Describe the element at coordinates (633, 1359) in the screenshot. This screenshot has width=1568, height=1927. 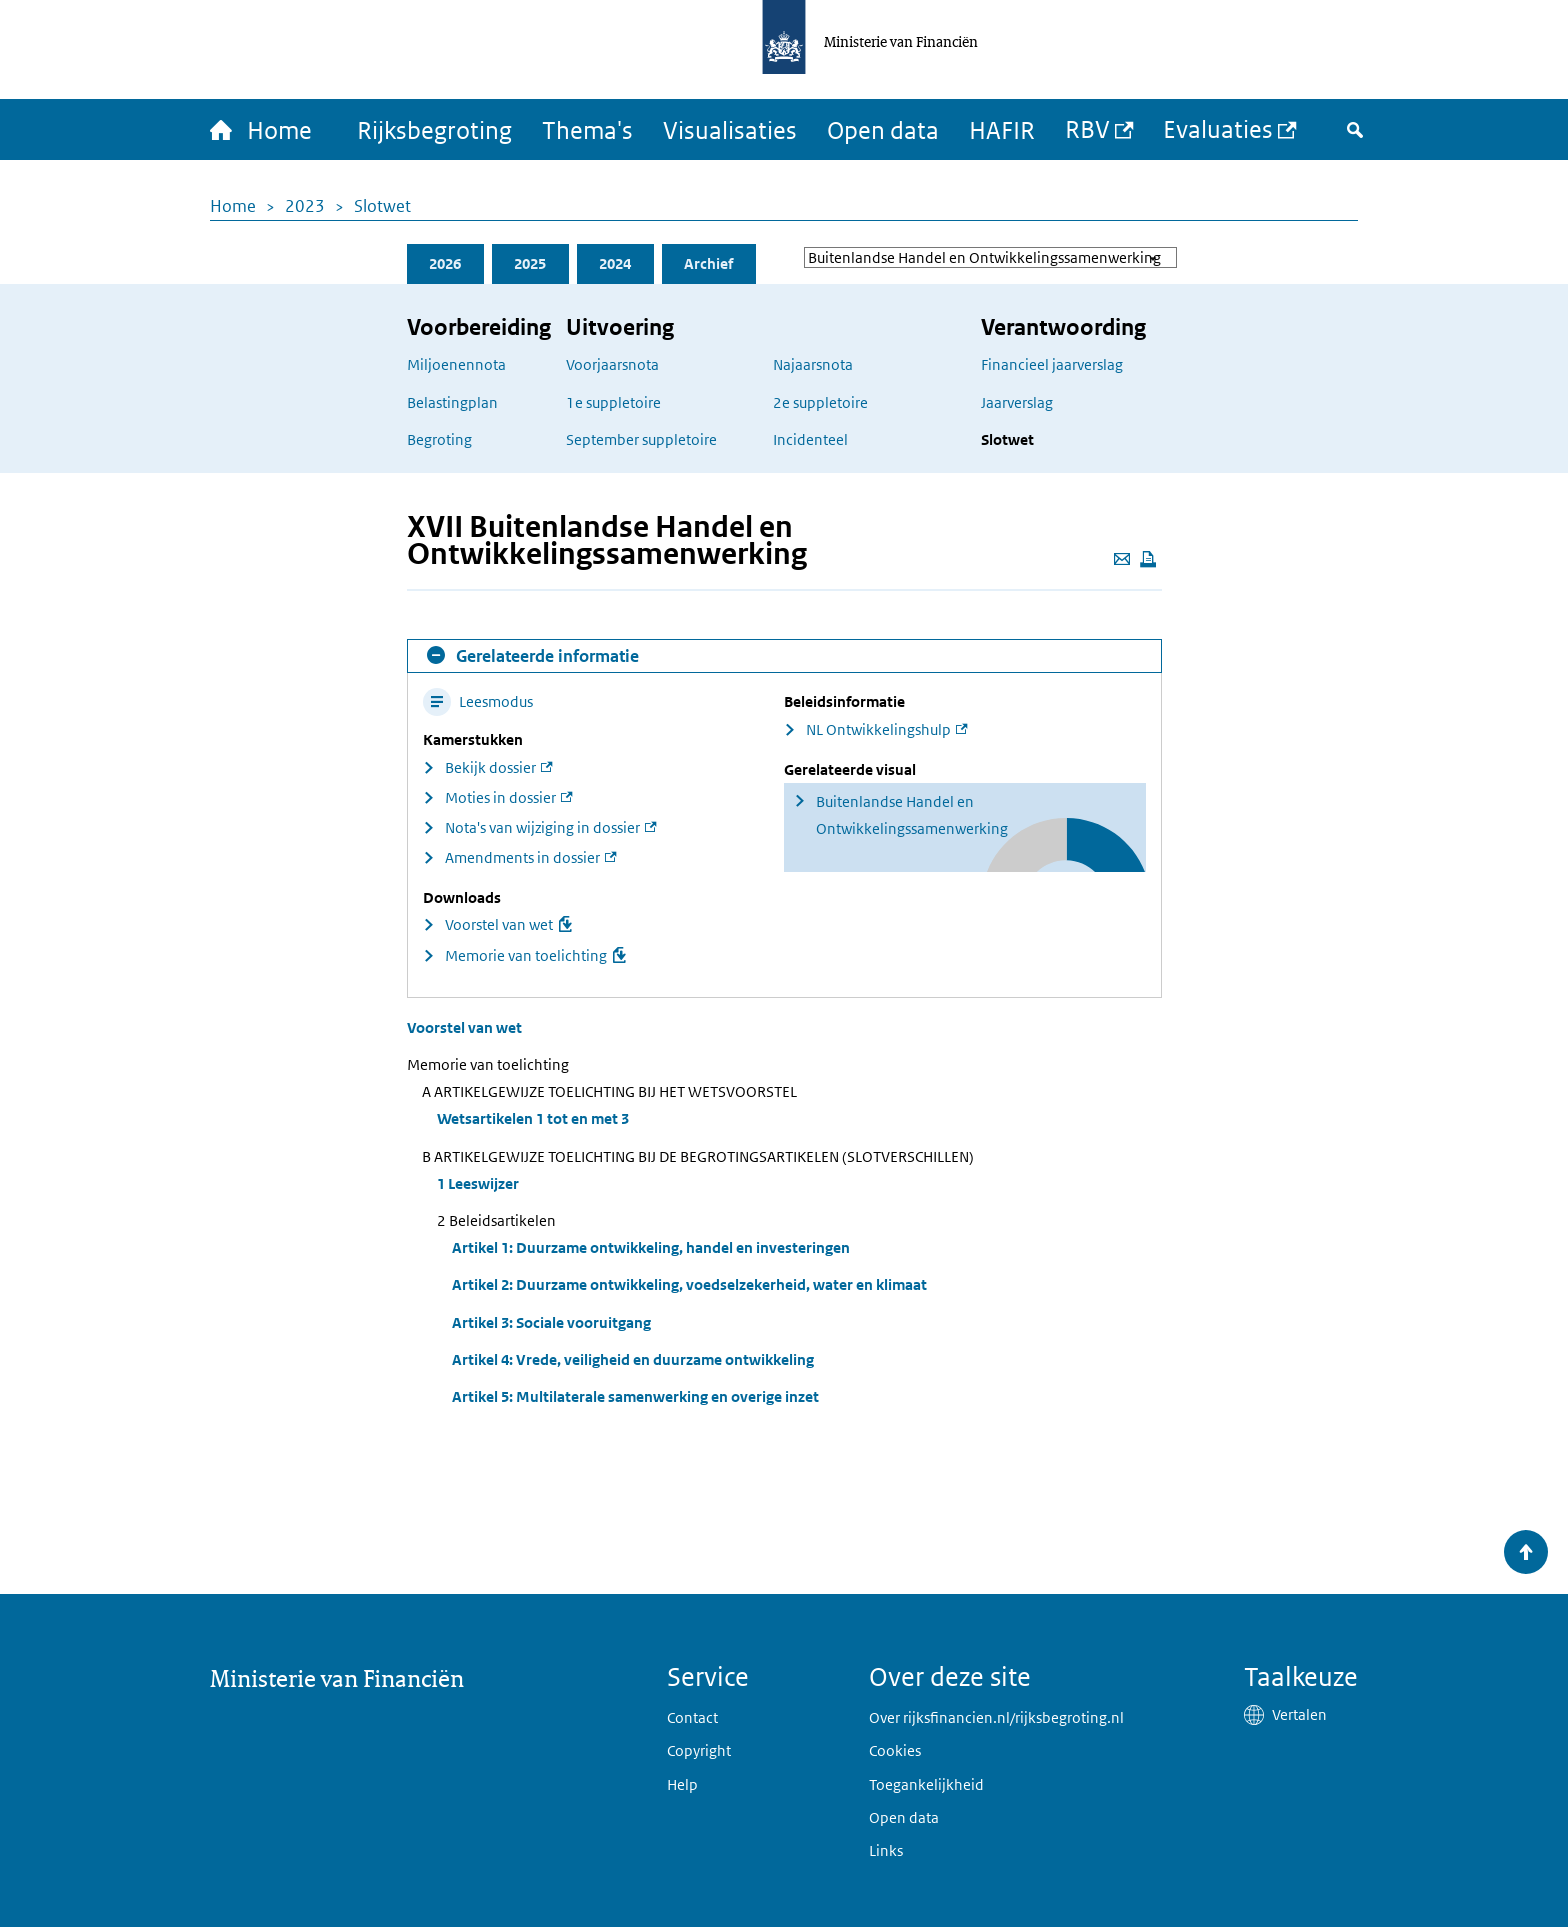
I see `Artikel 4: Vrede, veiligheid en duurzame ontwikkeling` at that location.